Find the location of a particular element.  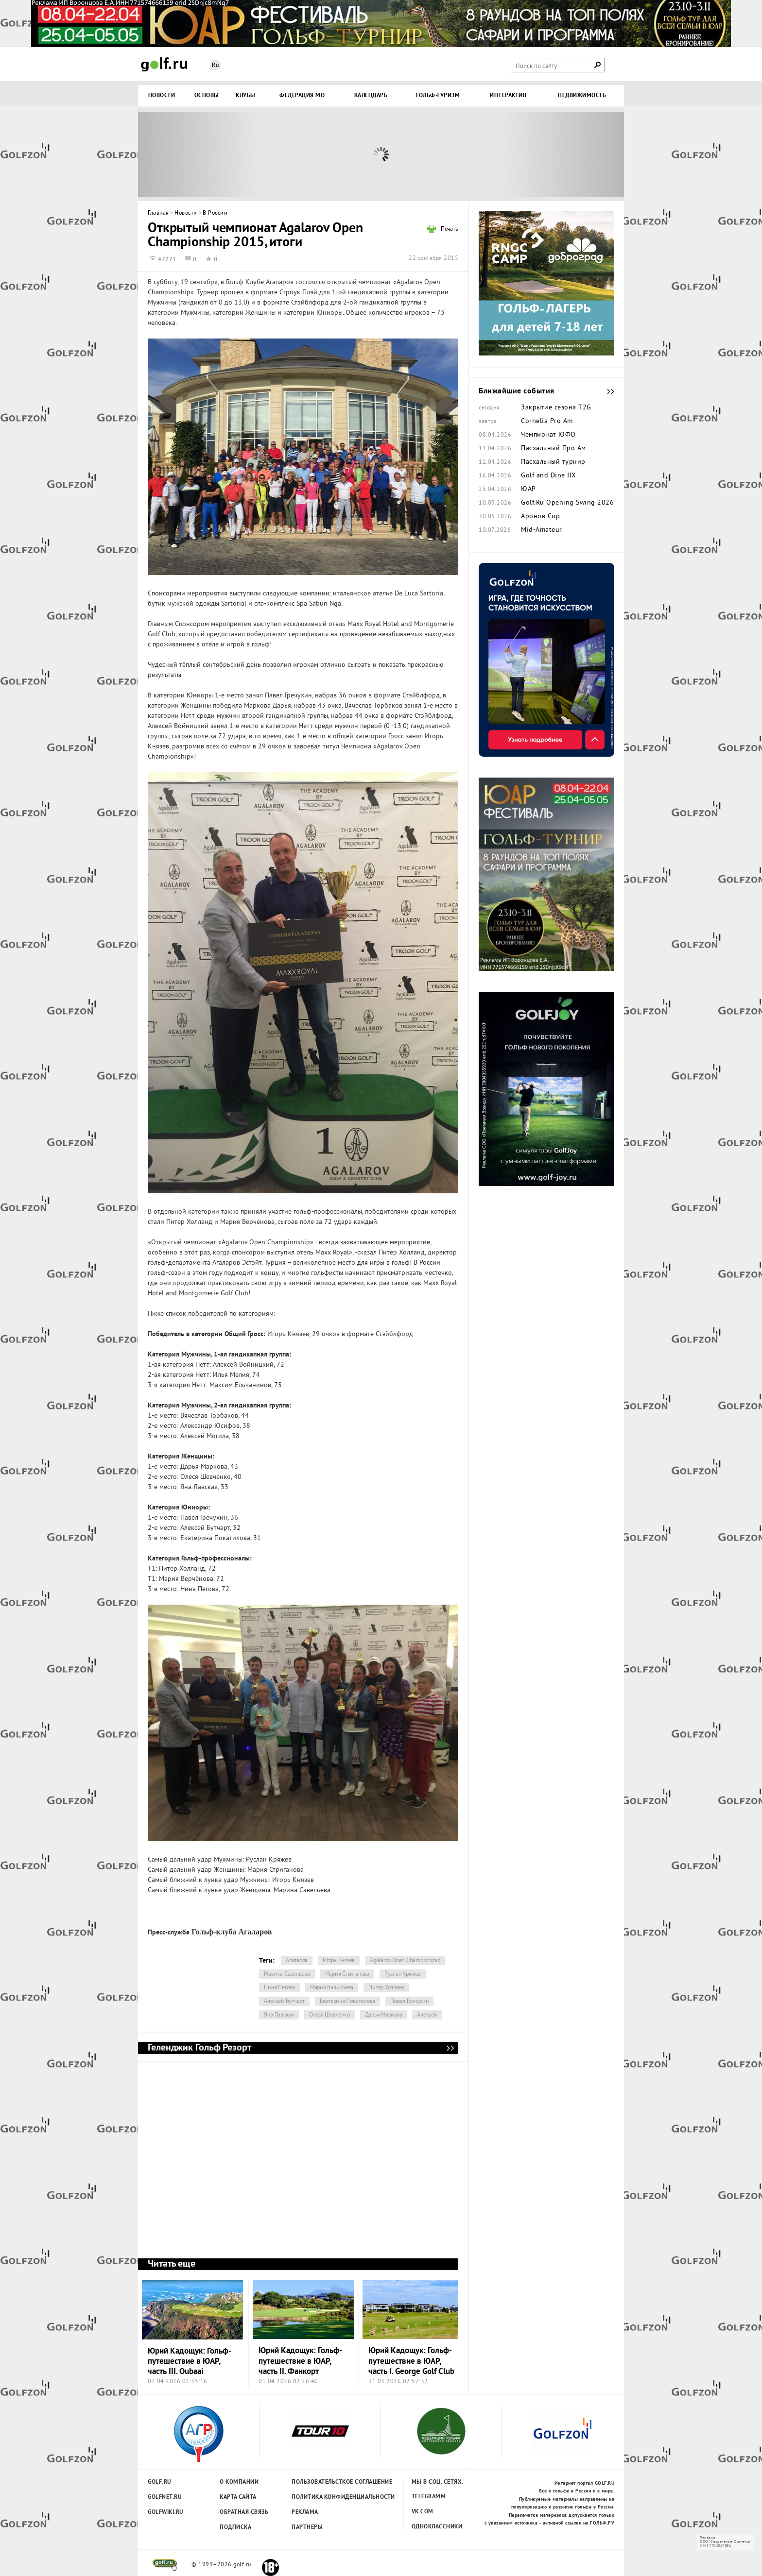

Mid-Amateur is located at coordinates (541, 530).